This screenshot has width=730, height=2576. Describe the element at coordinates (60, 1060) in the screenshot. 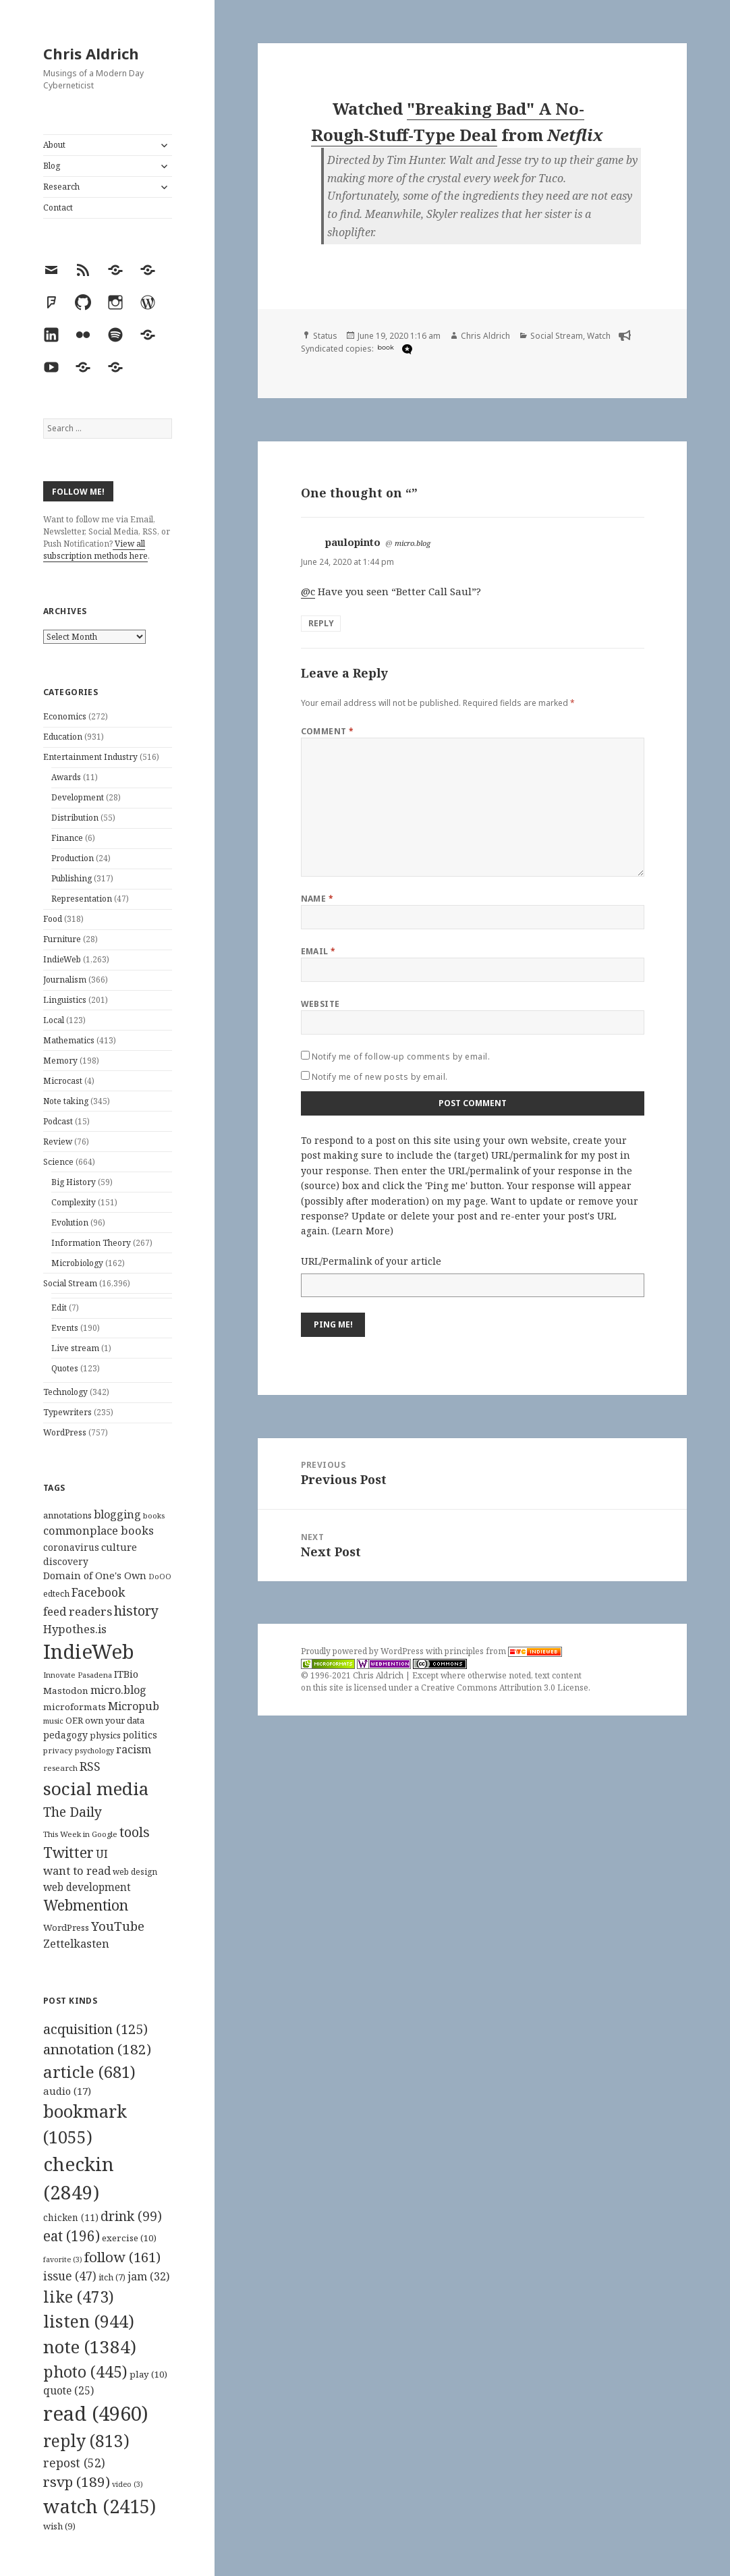

I see `Memory` at that location.